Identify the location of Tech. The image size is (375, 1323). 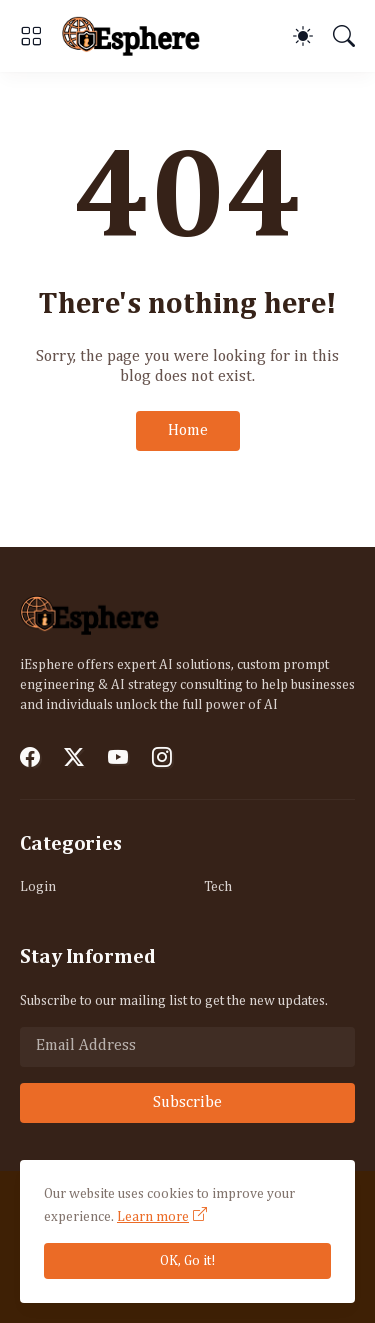
(218, 887).